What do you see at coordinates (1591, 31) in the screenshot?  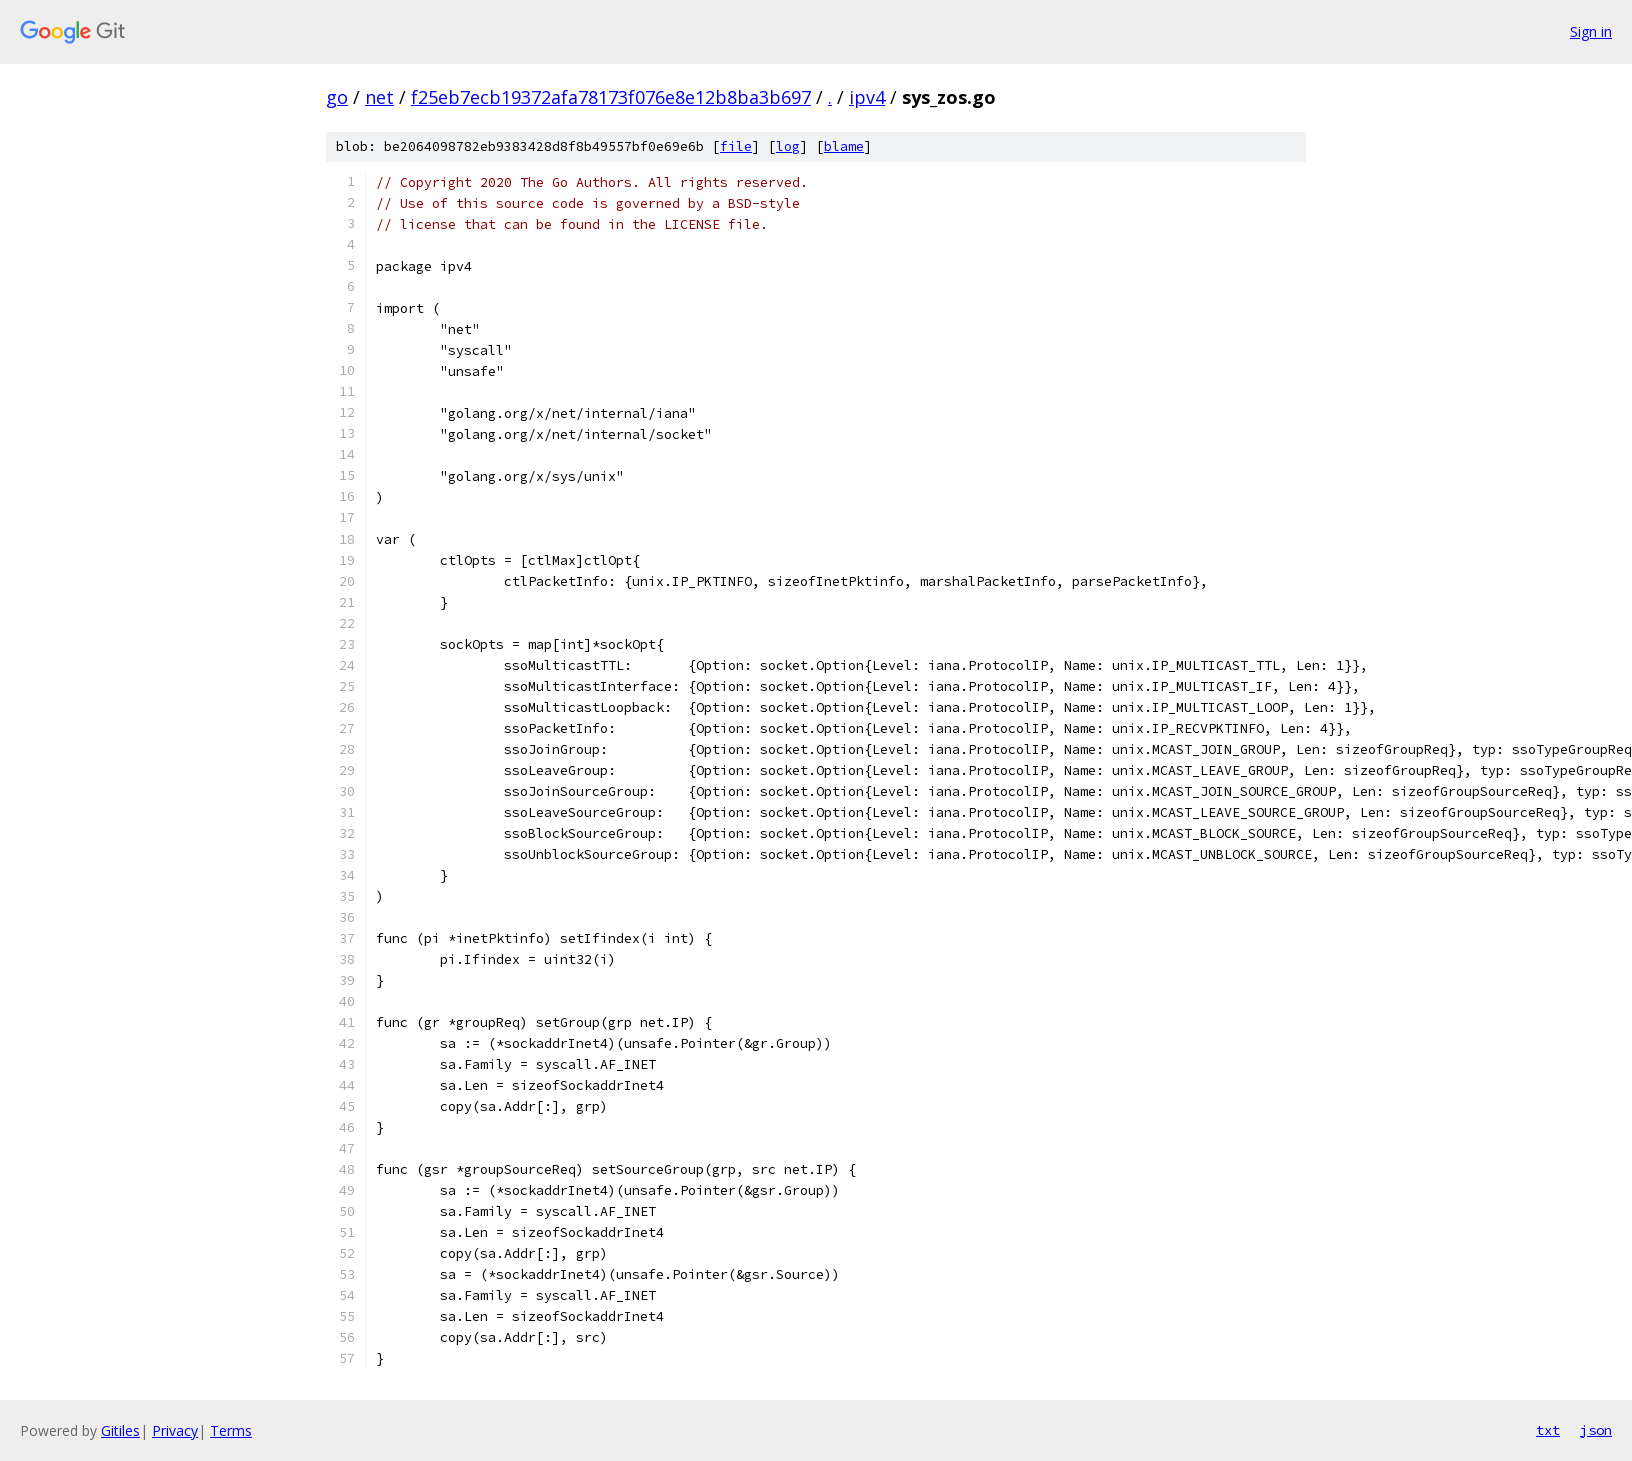 I see `Sign in` at bounding box center [1591, 31].